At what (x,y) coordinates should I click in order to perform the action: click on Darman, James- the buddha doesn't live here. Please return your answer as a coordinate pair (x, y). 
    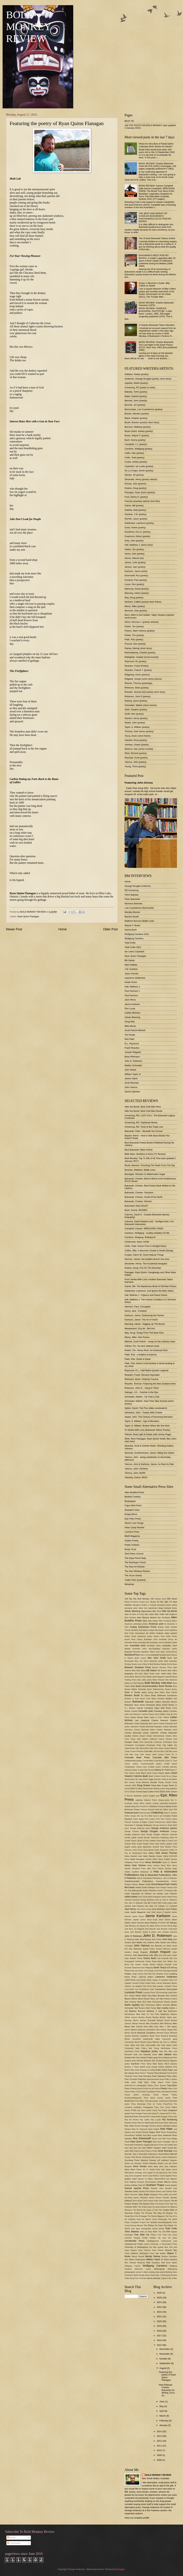
    Looking at the image, I should click on (147, 1259).